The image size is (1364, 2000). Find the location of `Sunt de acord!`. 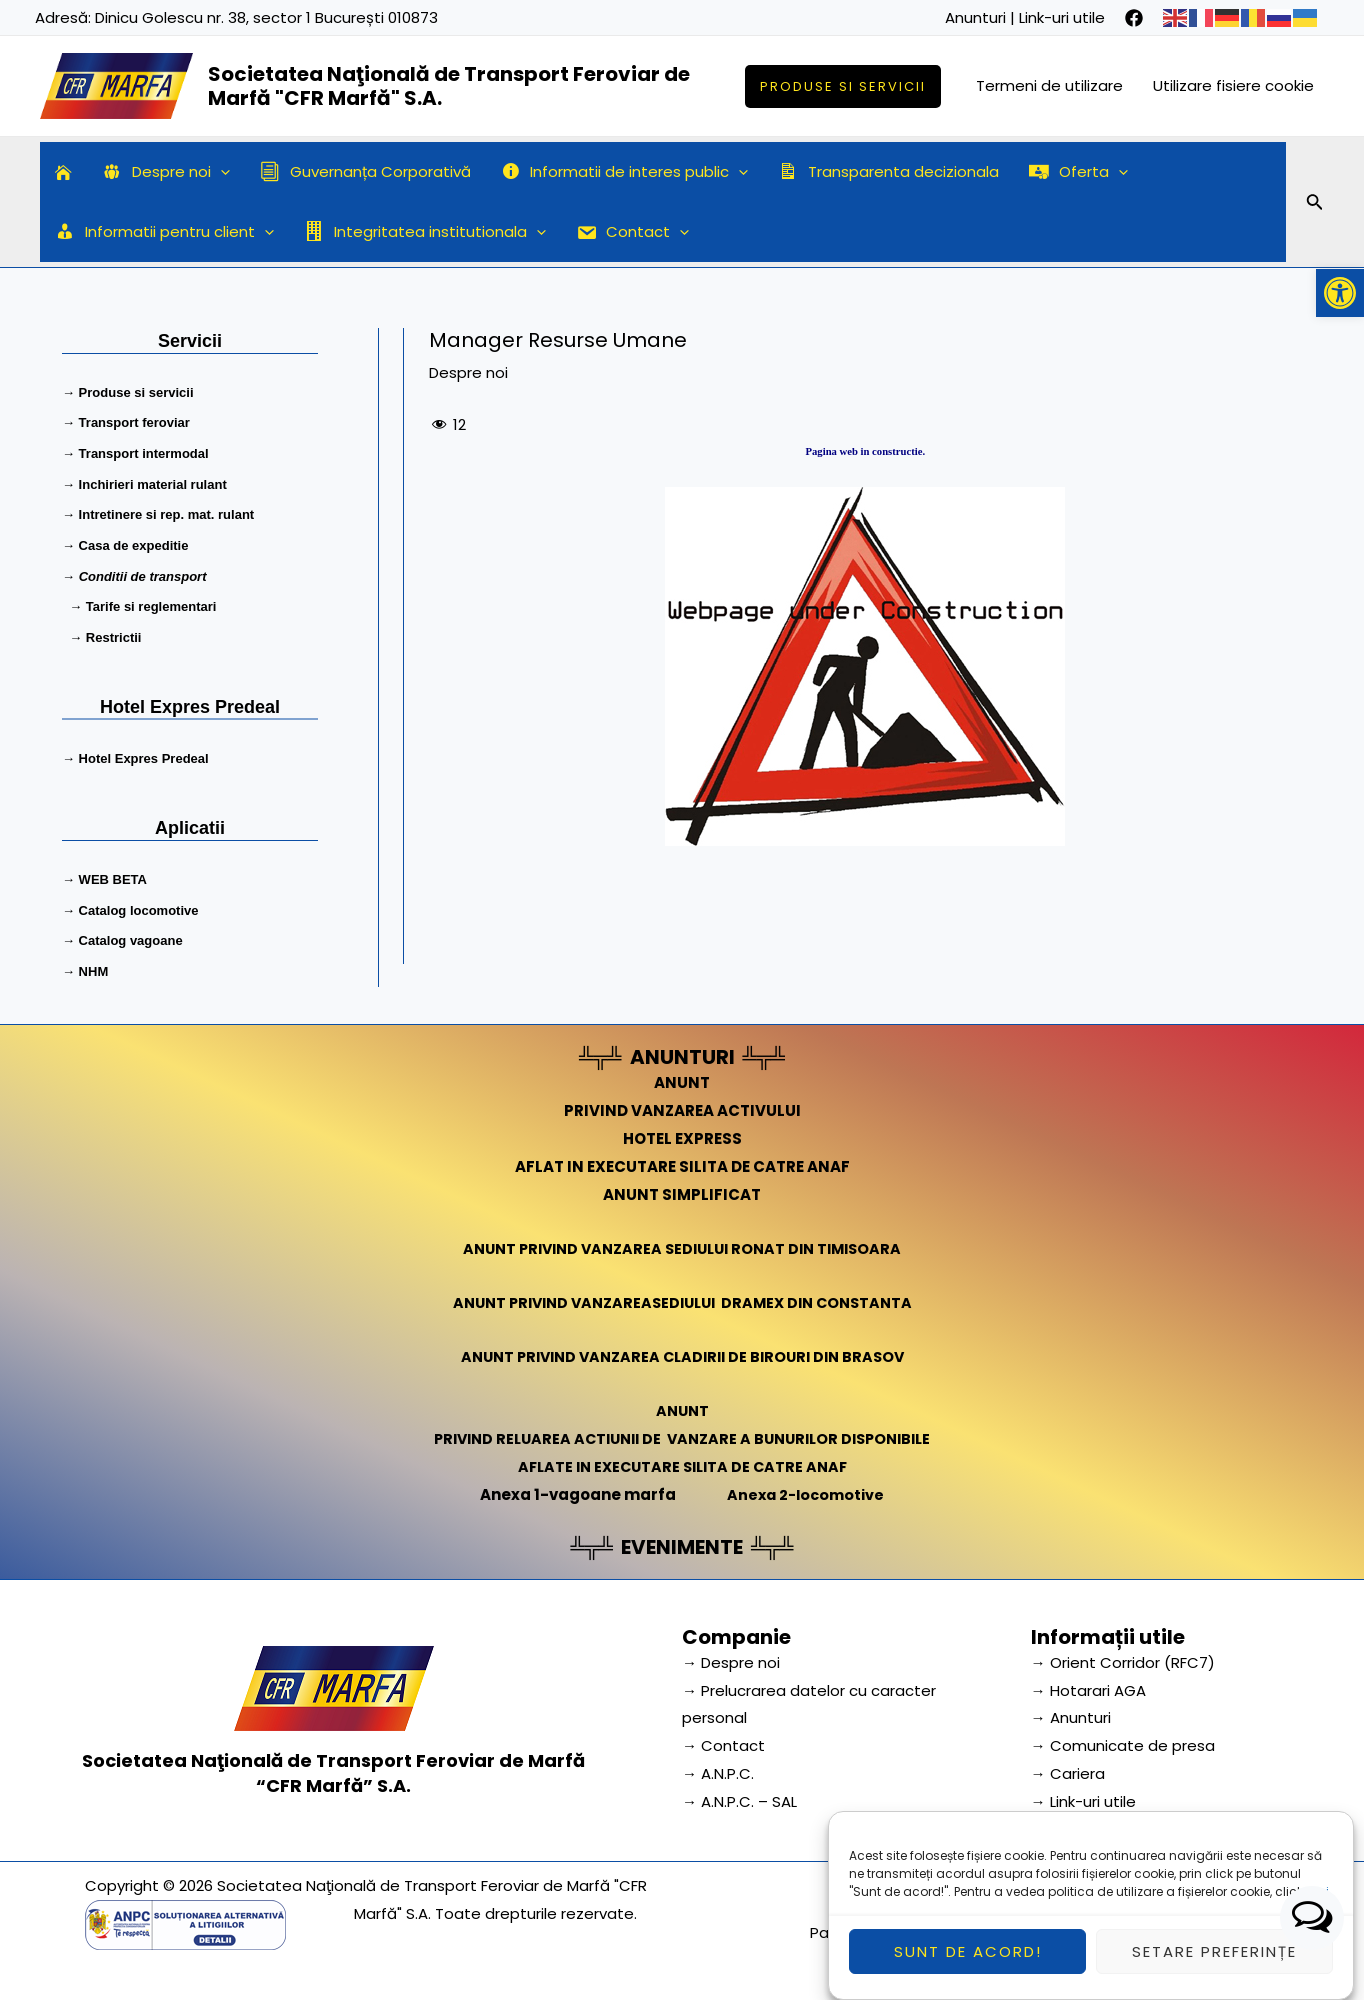

Sunt de acord! is located at coordinates (968, 1964).